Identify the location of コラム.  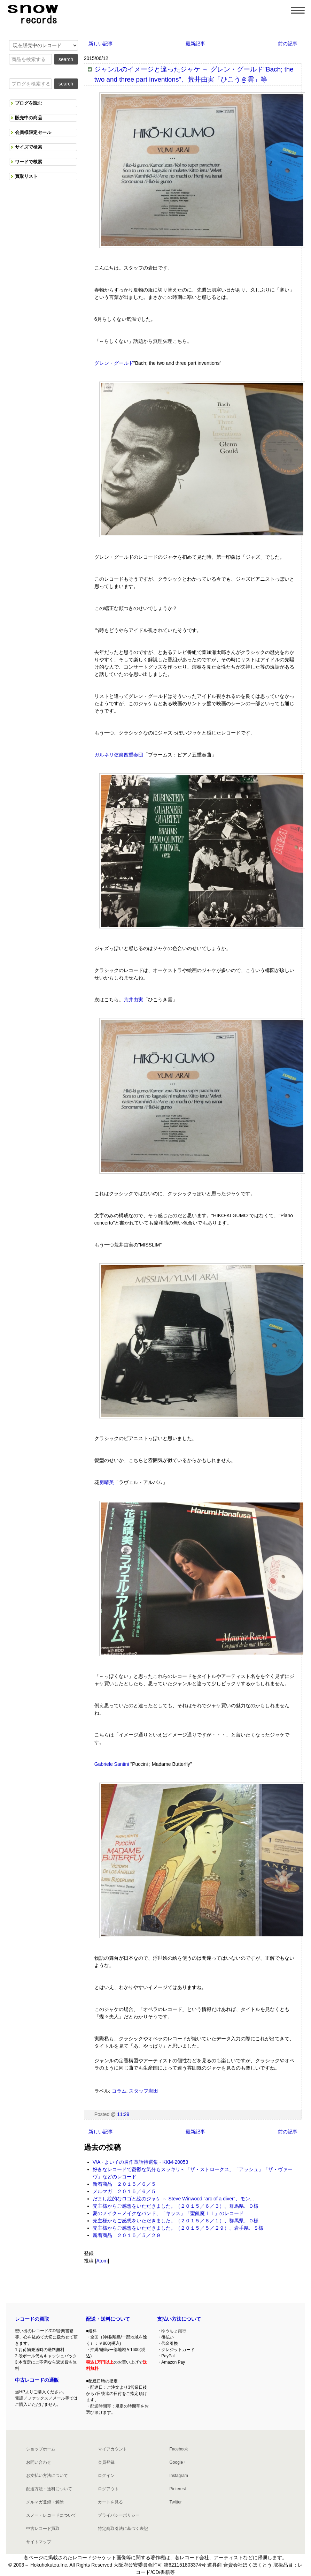
(119, 2091).